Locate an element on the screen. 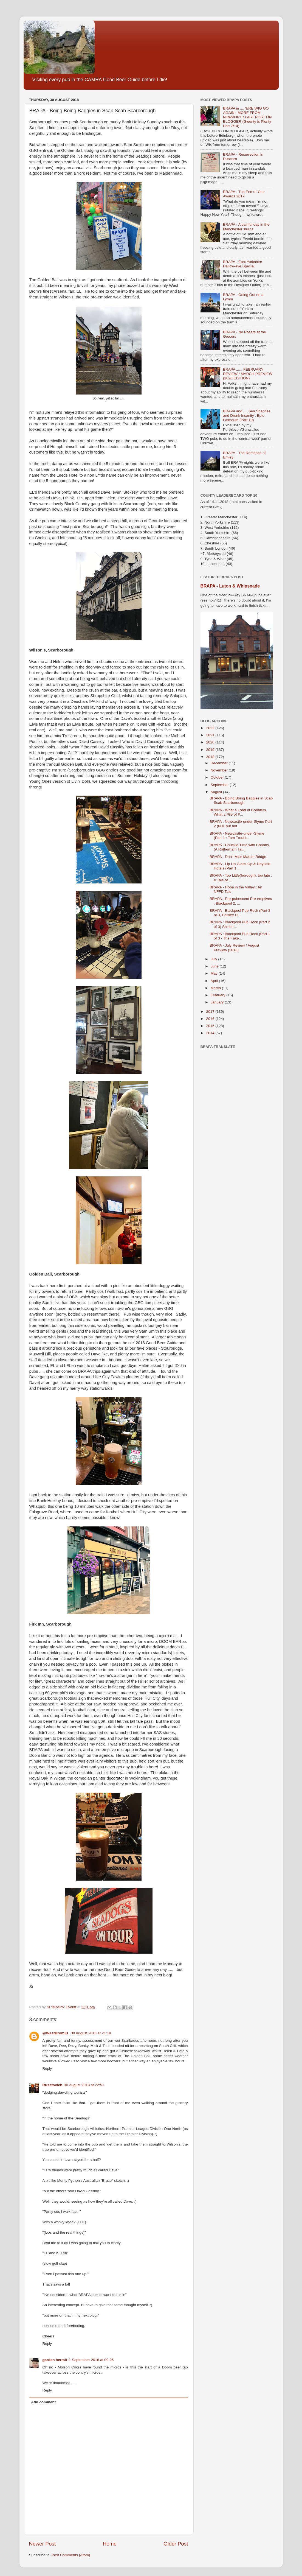  BRAPA - Don't Miss Marple Bridge is located at coordinates (238, 857).